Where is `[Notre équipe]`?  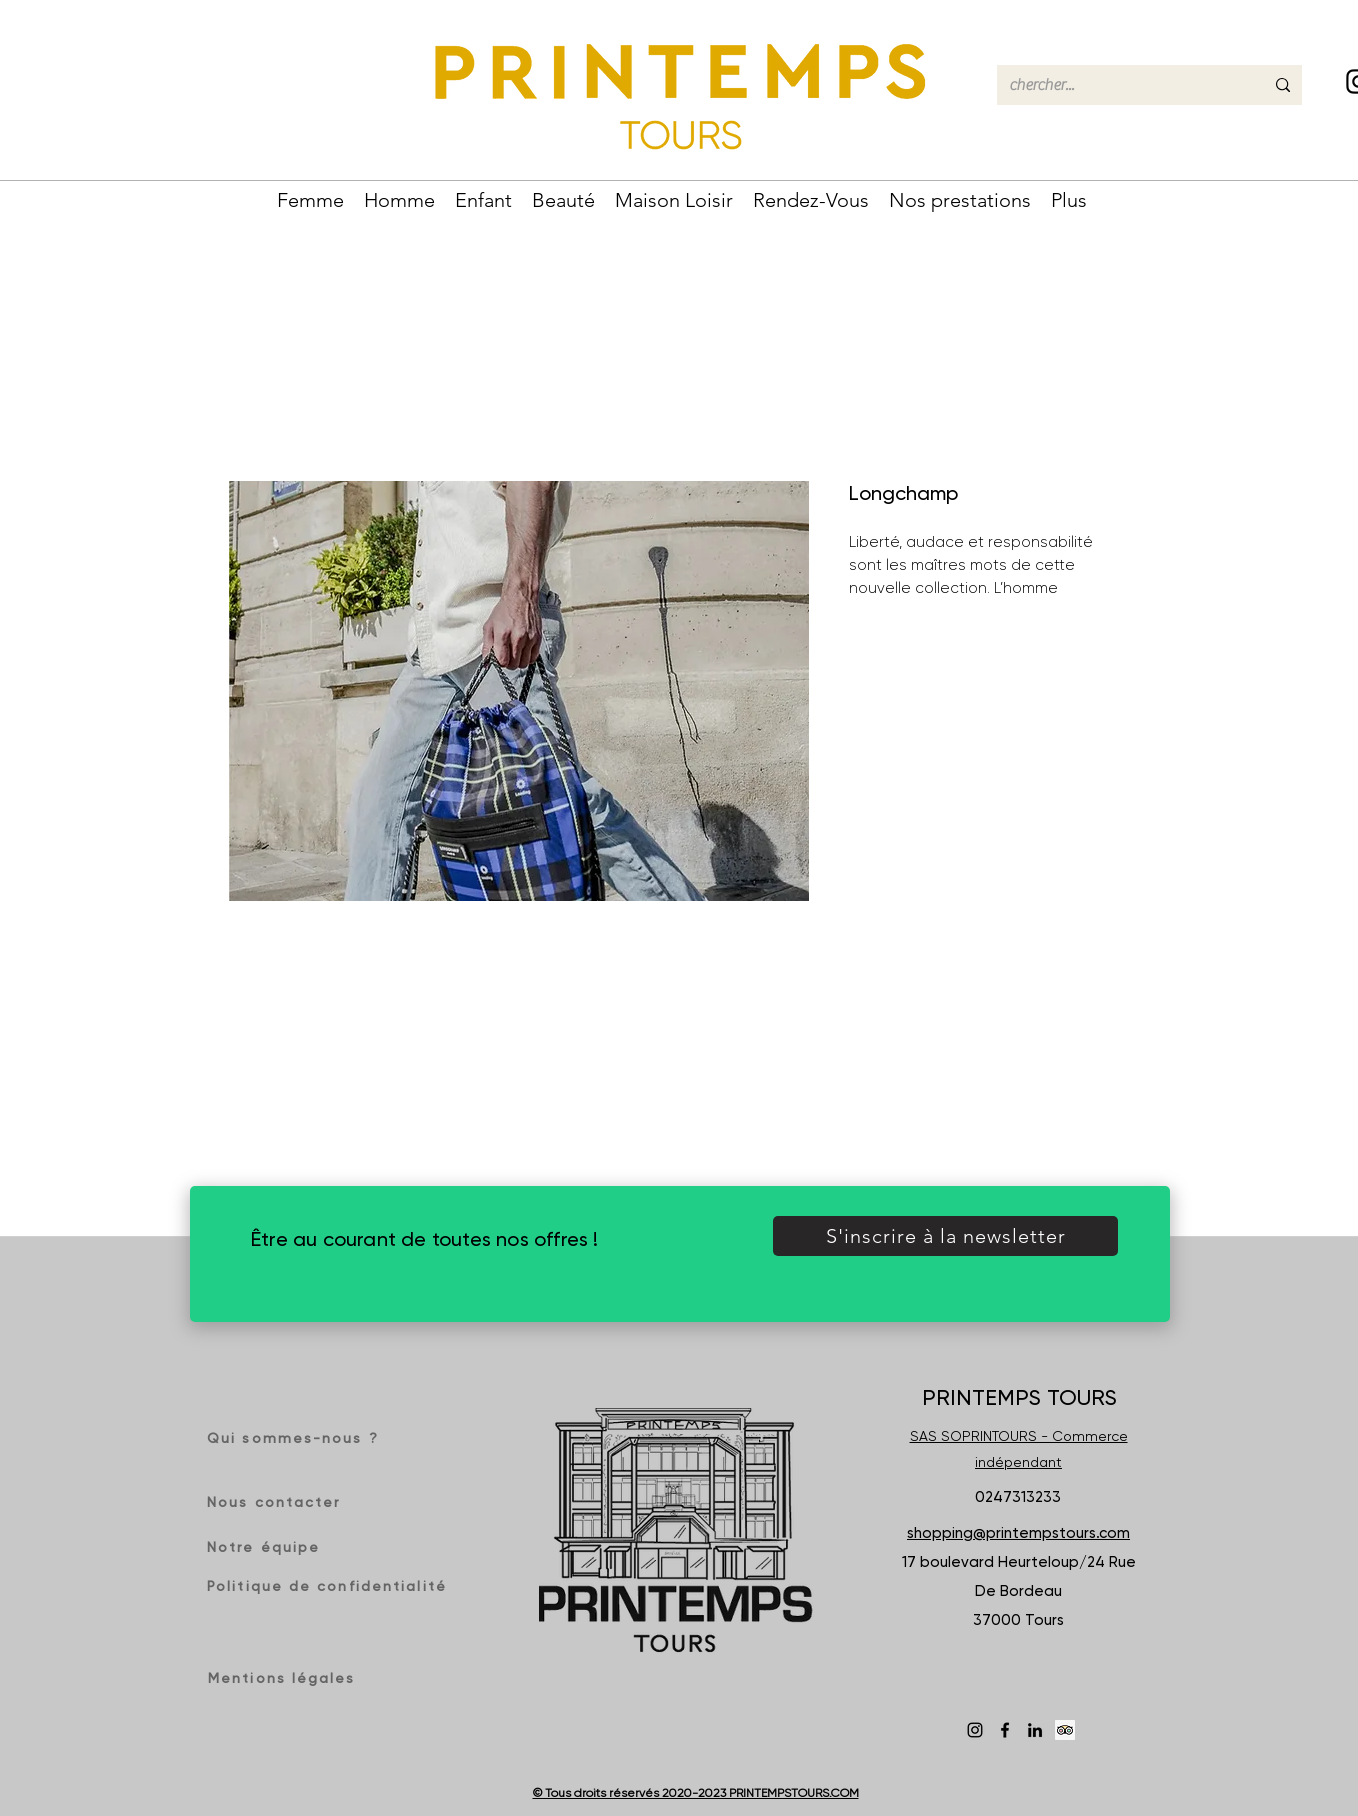 [Notre équipe] is located at coordinates (274, 1547).